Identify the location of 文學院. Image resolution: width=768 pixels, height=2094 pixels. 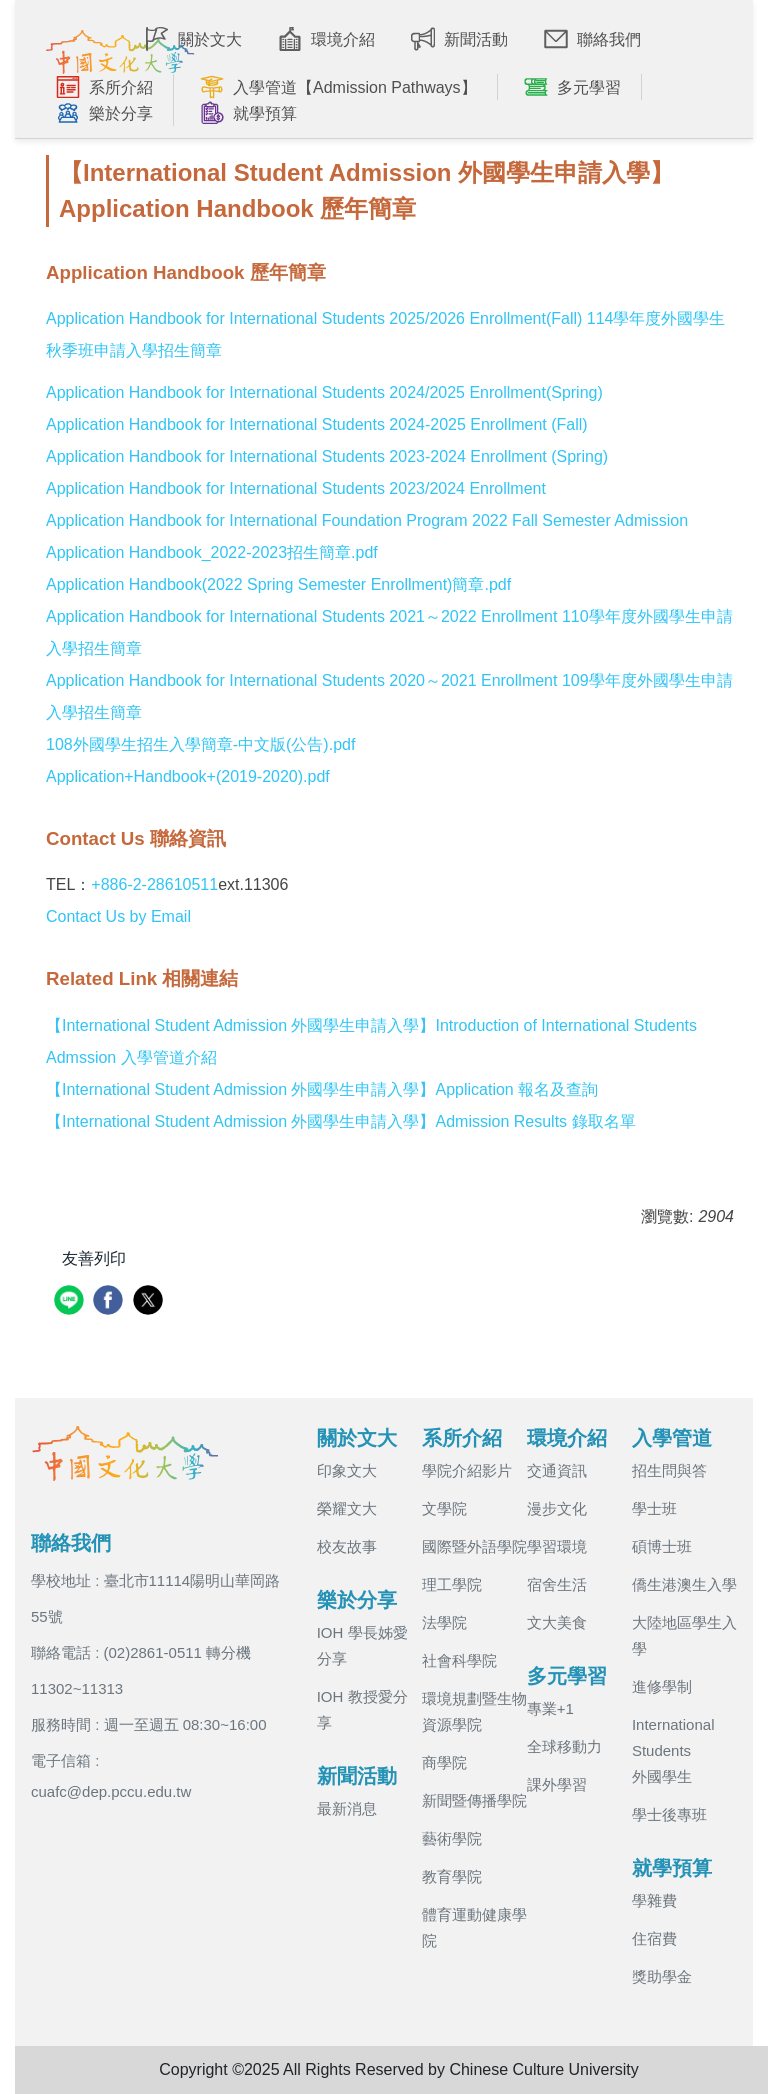
(444, 1508).